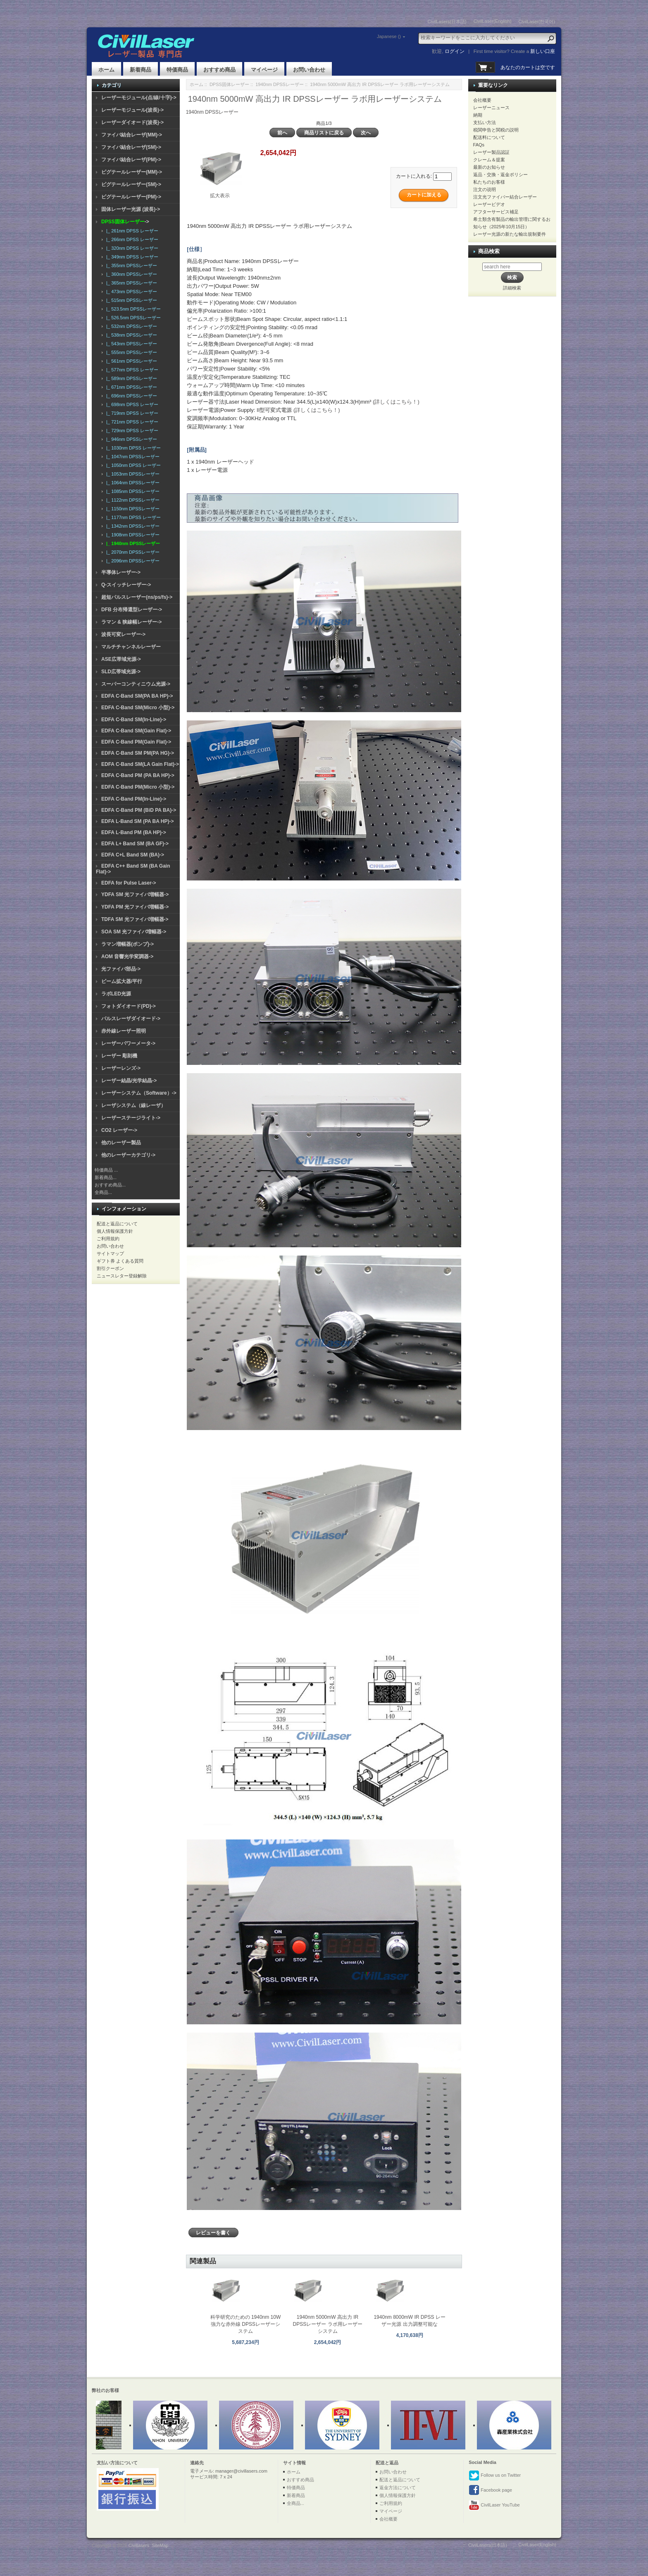 The width and height of the screenshot is (648, 2576). Describe the element at coordinates (130, 1118) in the screenshot. I see `レーザーステージライト->` at that location.